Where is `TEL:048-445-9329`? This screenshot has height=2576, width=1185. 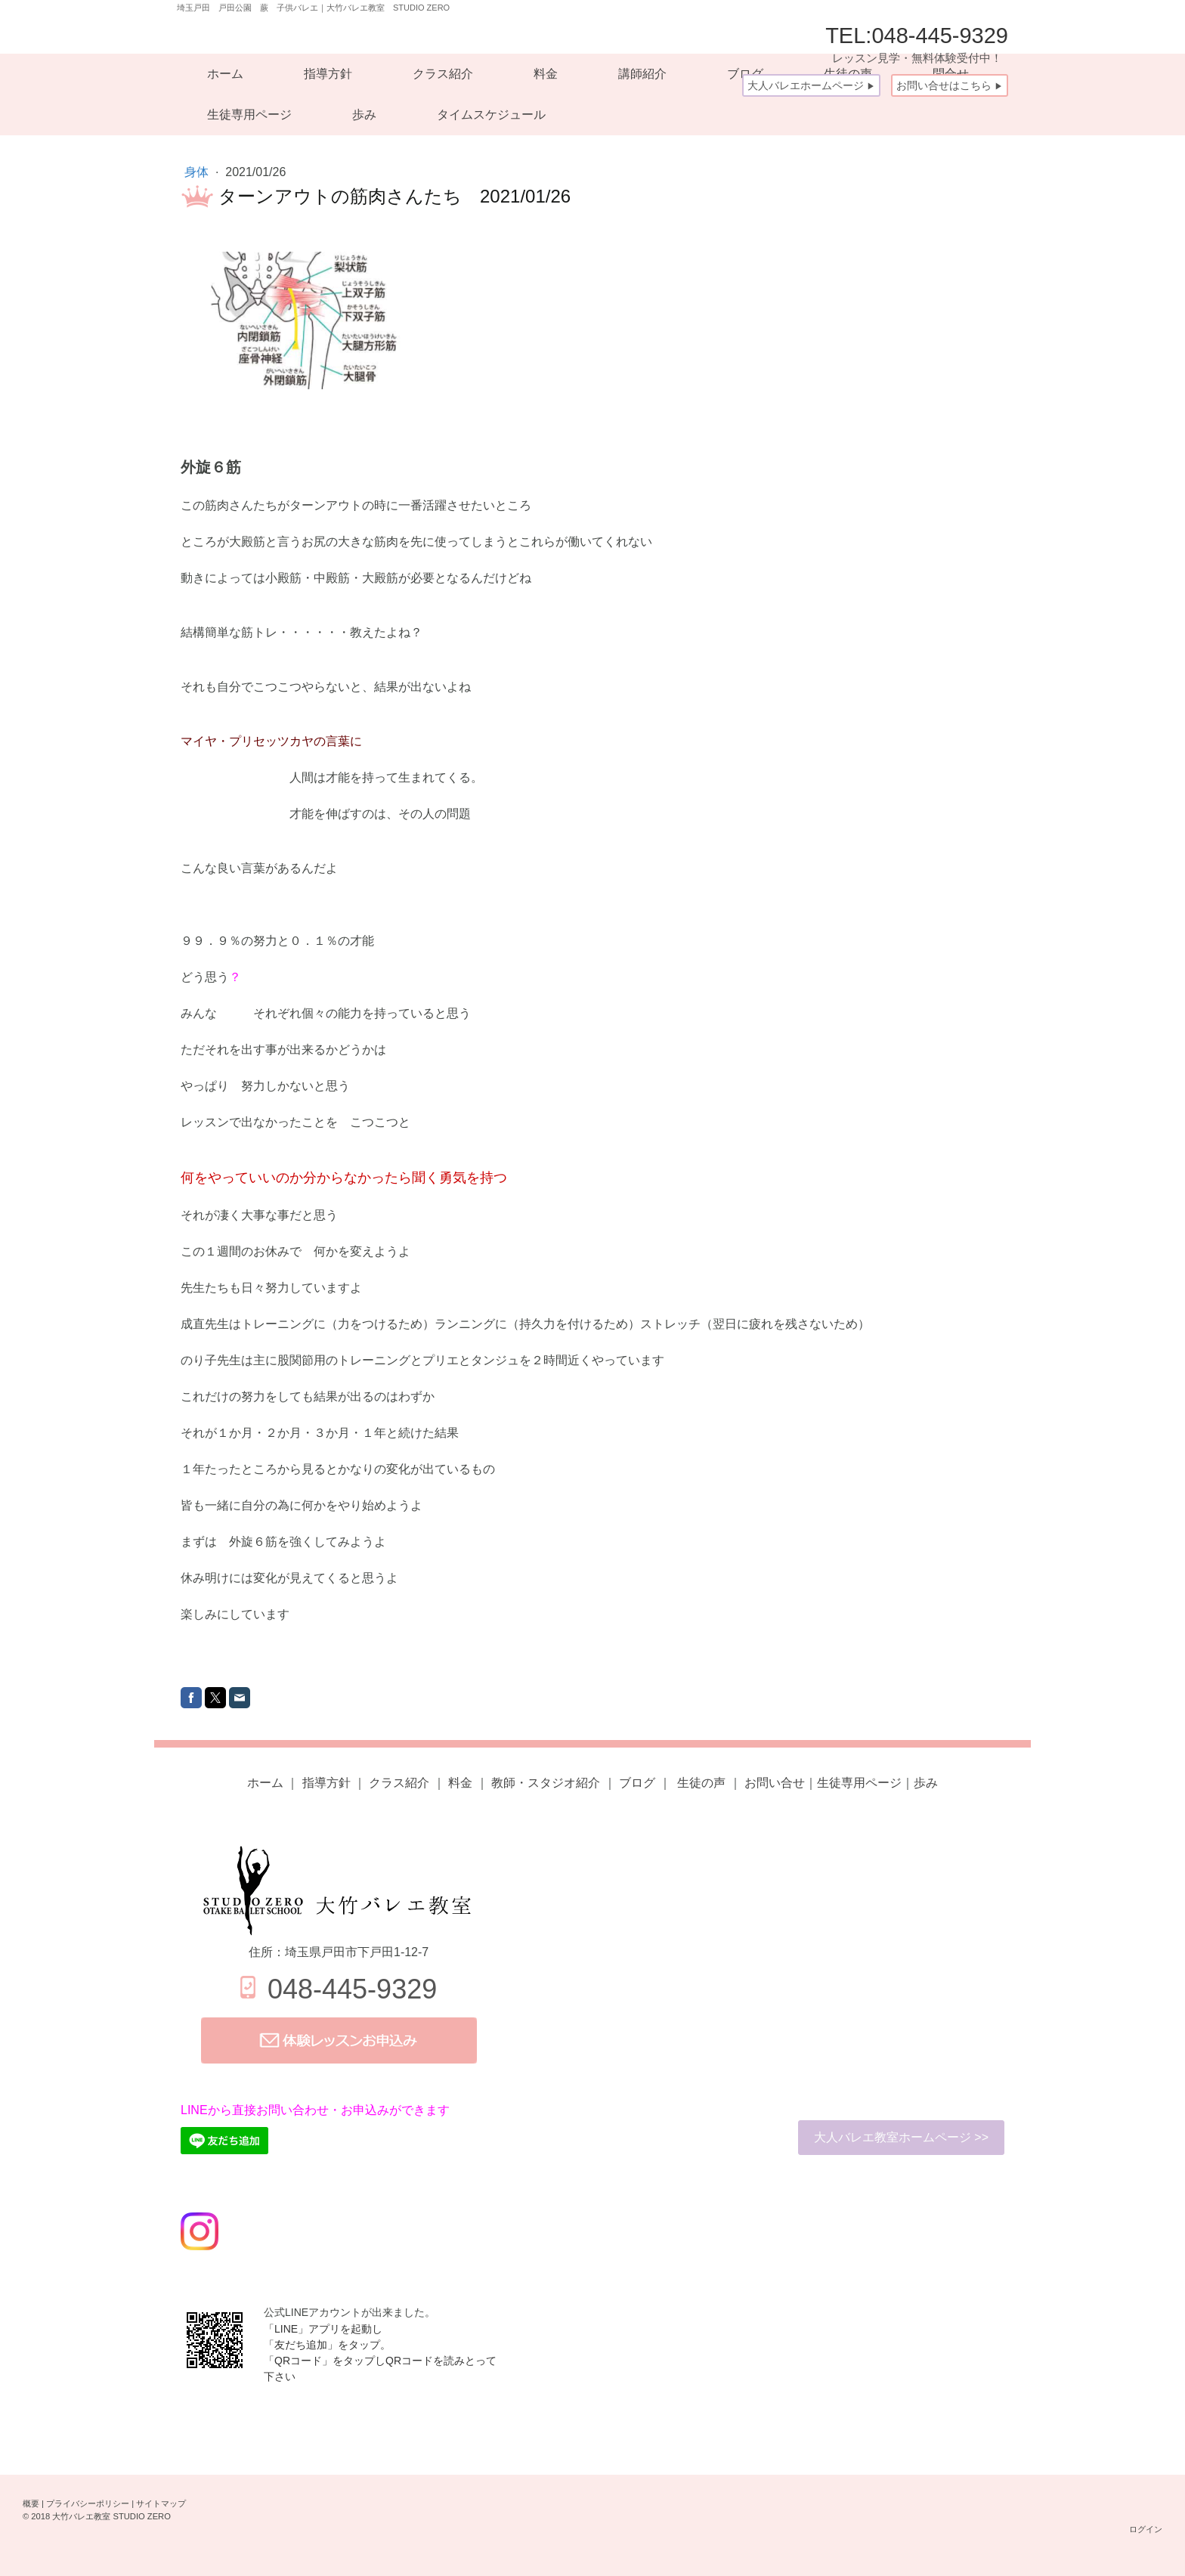
TEL:048-445-9329 is located at coordinates (916, 43).